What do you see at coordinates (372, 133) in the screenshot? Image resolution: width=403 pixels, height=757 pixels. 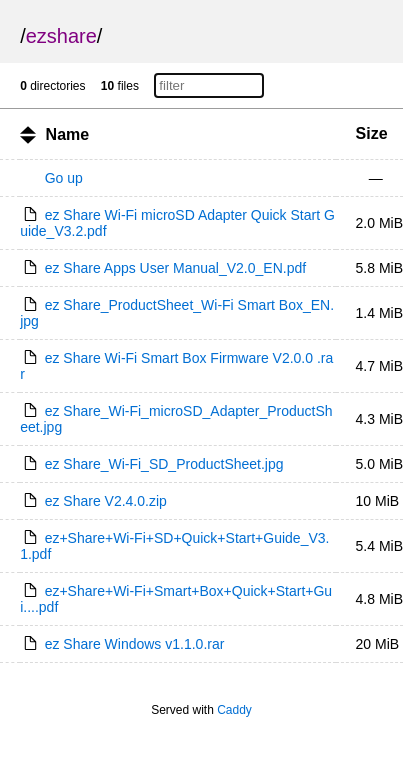 I see `Size` at bounding box center [372, 133].